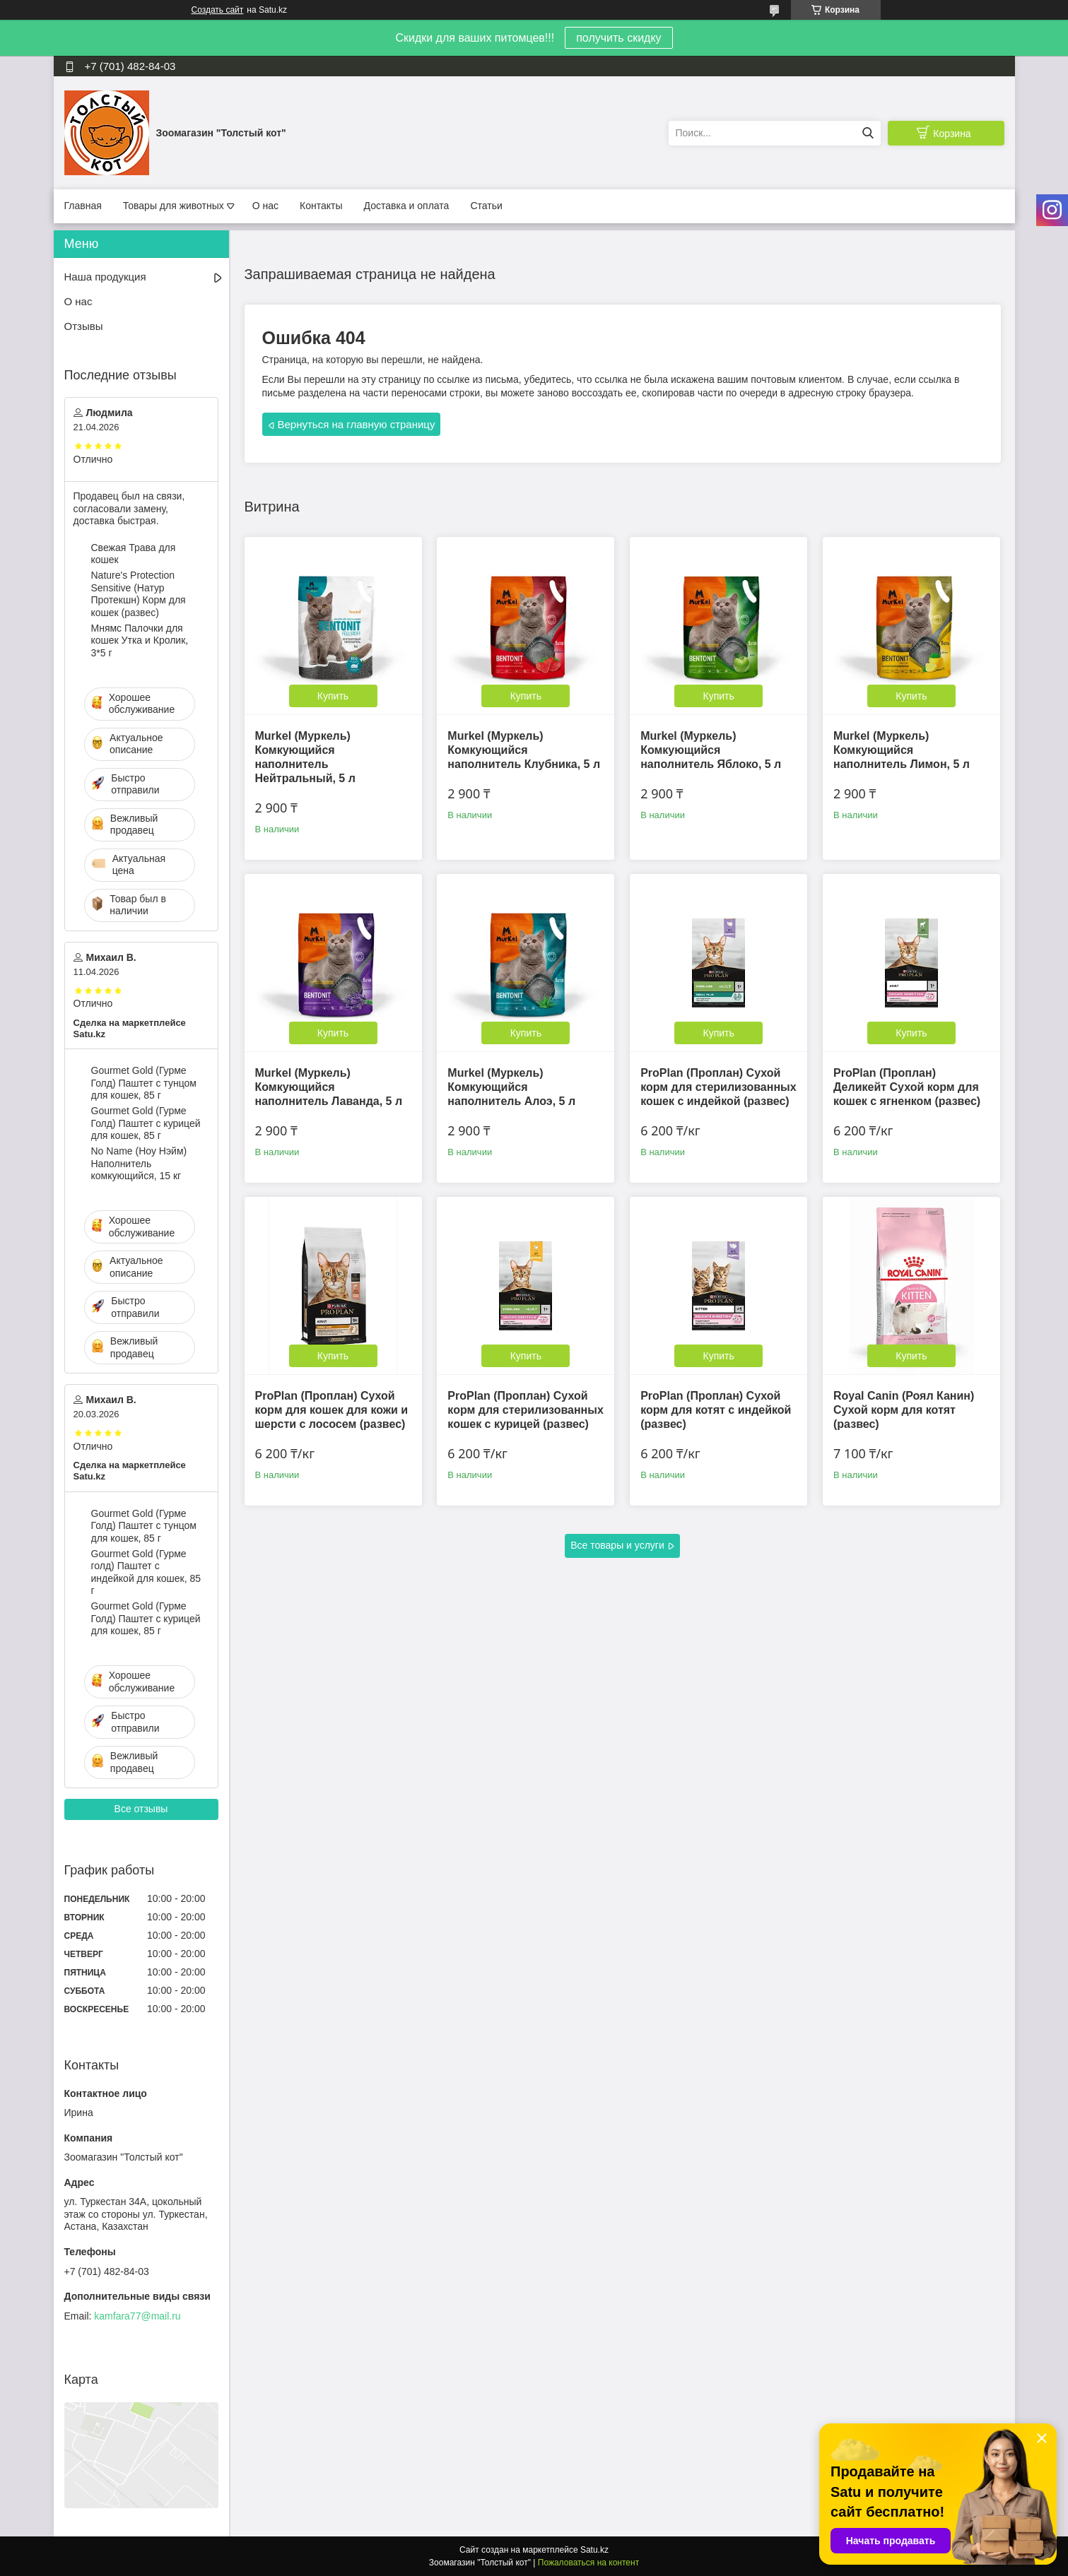 Image resolution: width=1068 pixels, height=2576 pixels. Describe the element at coordinates (218, 10) in the screenshot. I see `Создать сайт` at that location.